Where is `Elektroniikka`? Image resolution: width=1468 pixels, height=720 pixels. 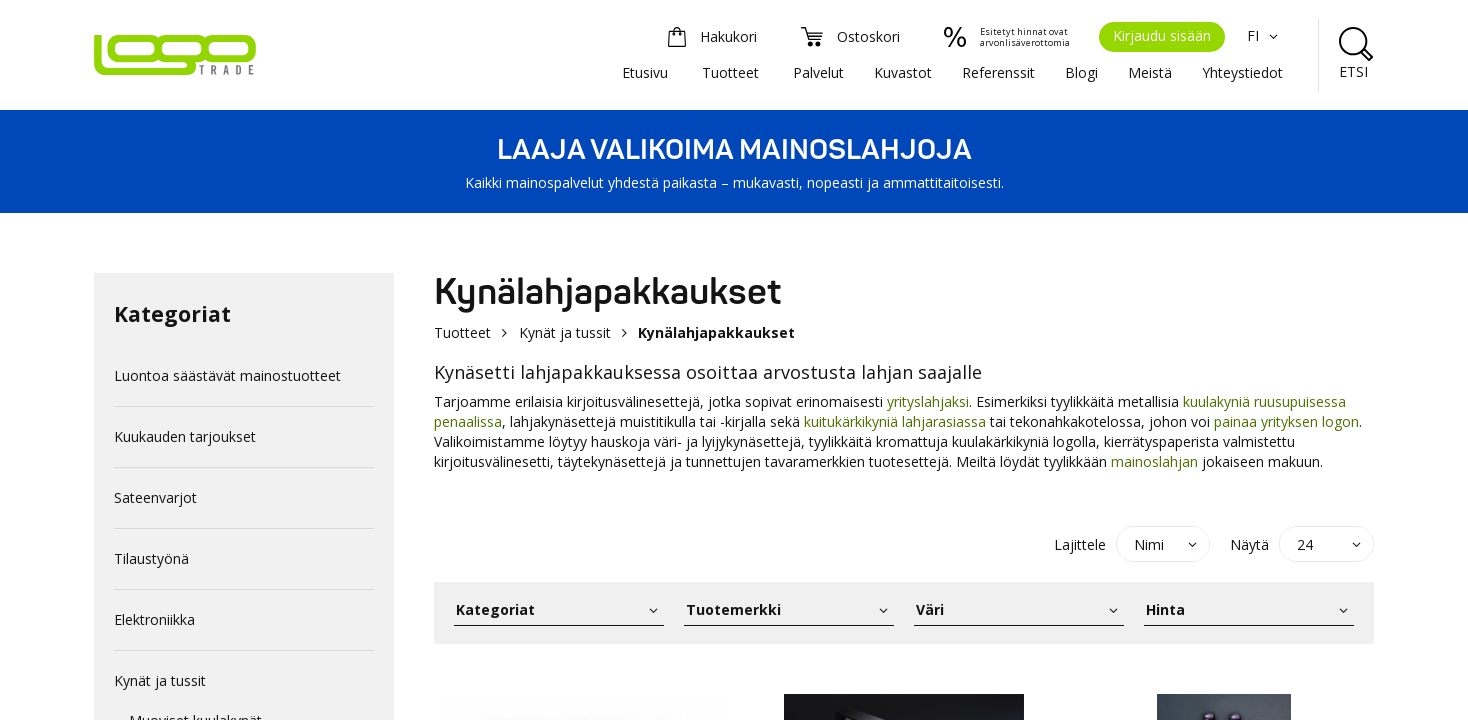
Elektroniikka is located at coordinates (154, 619).